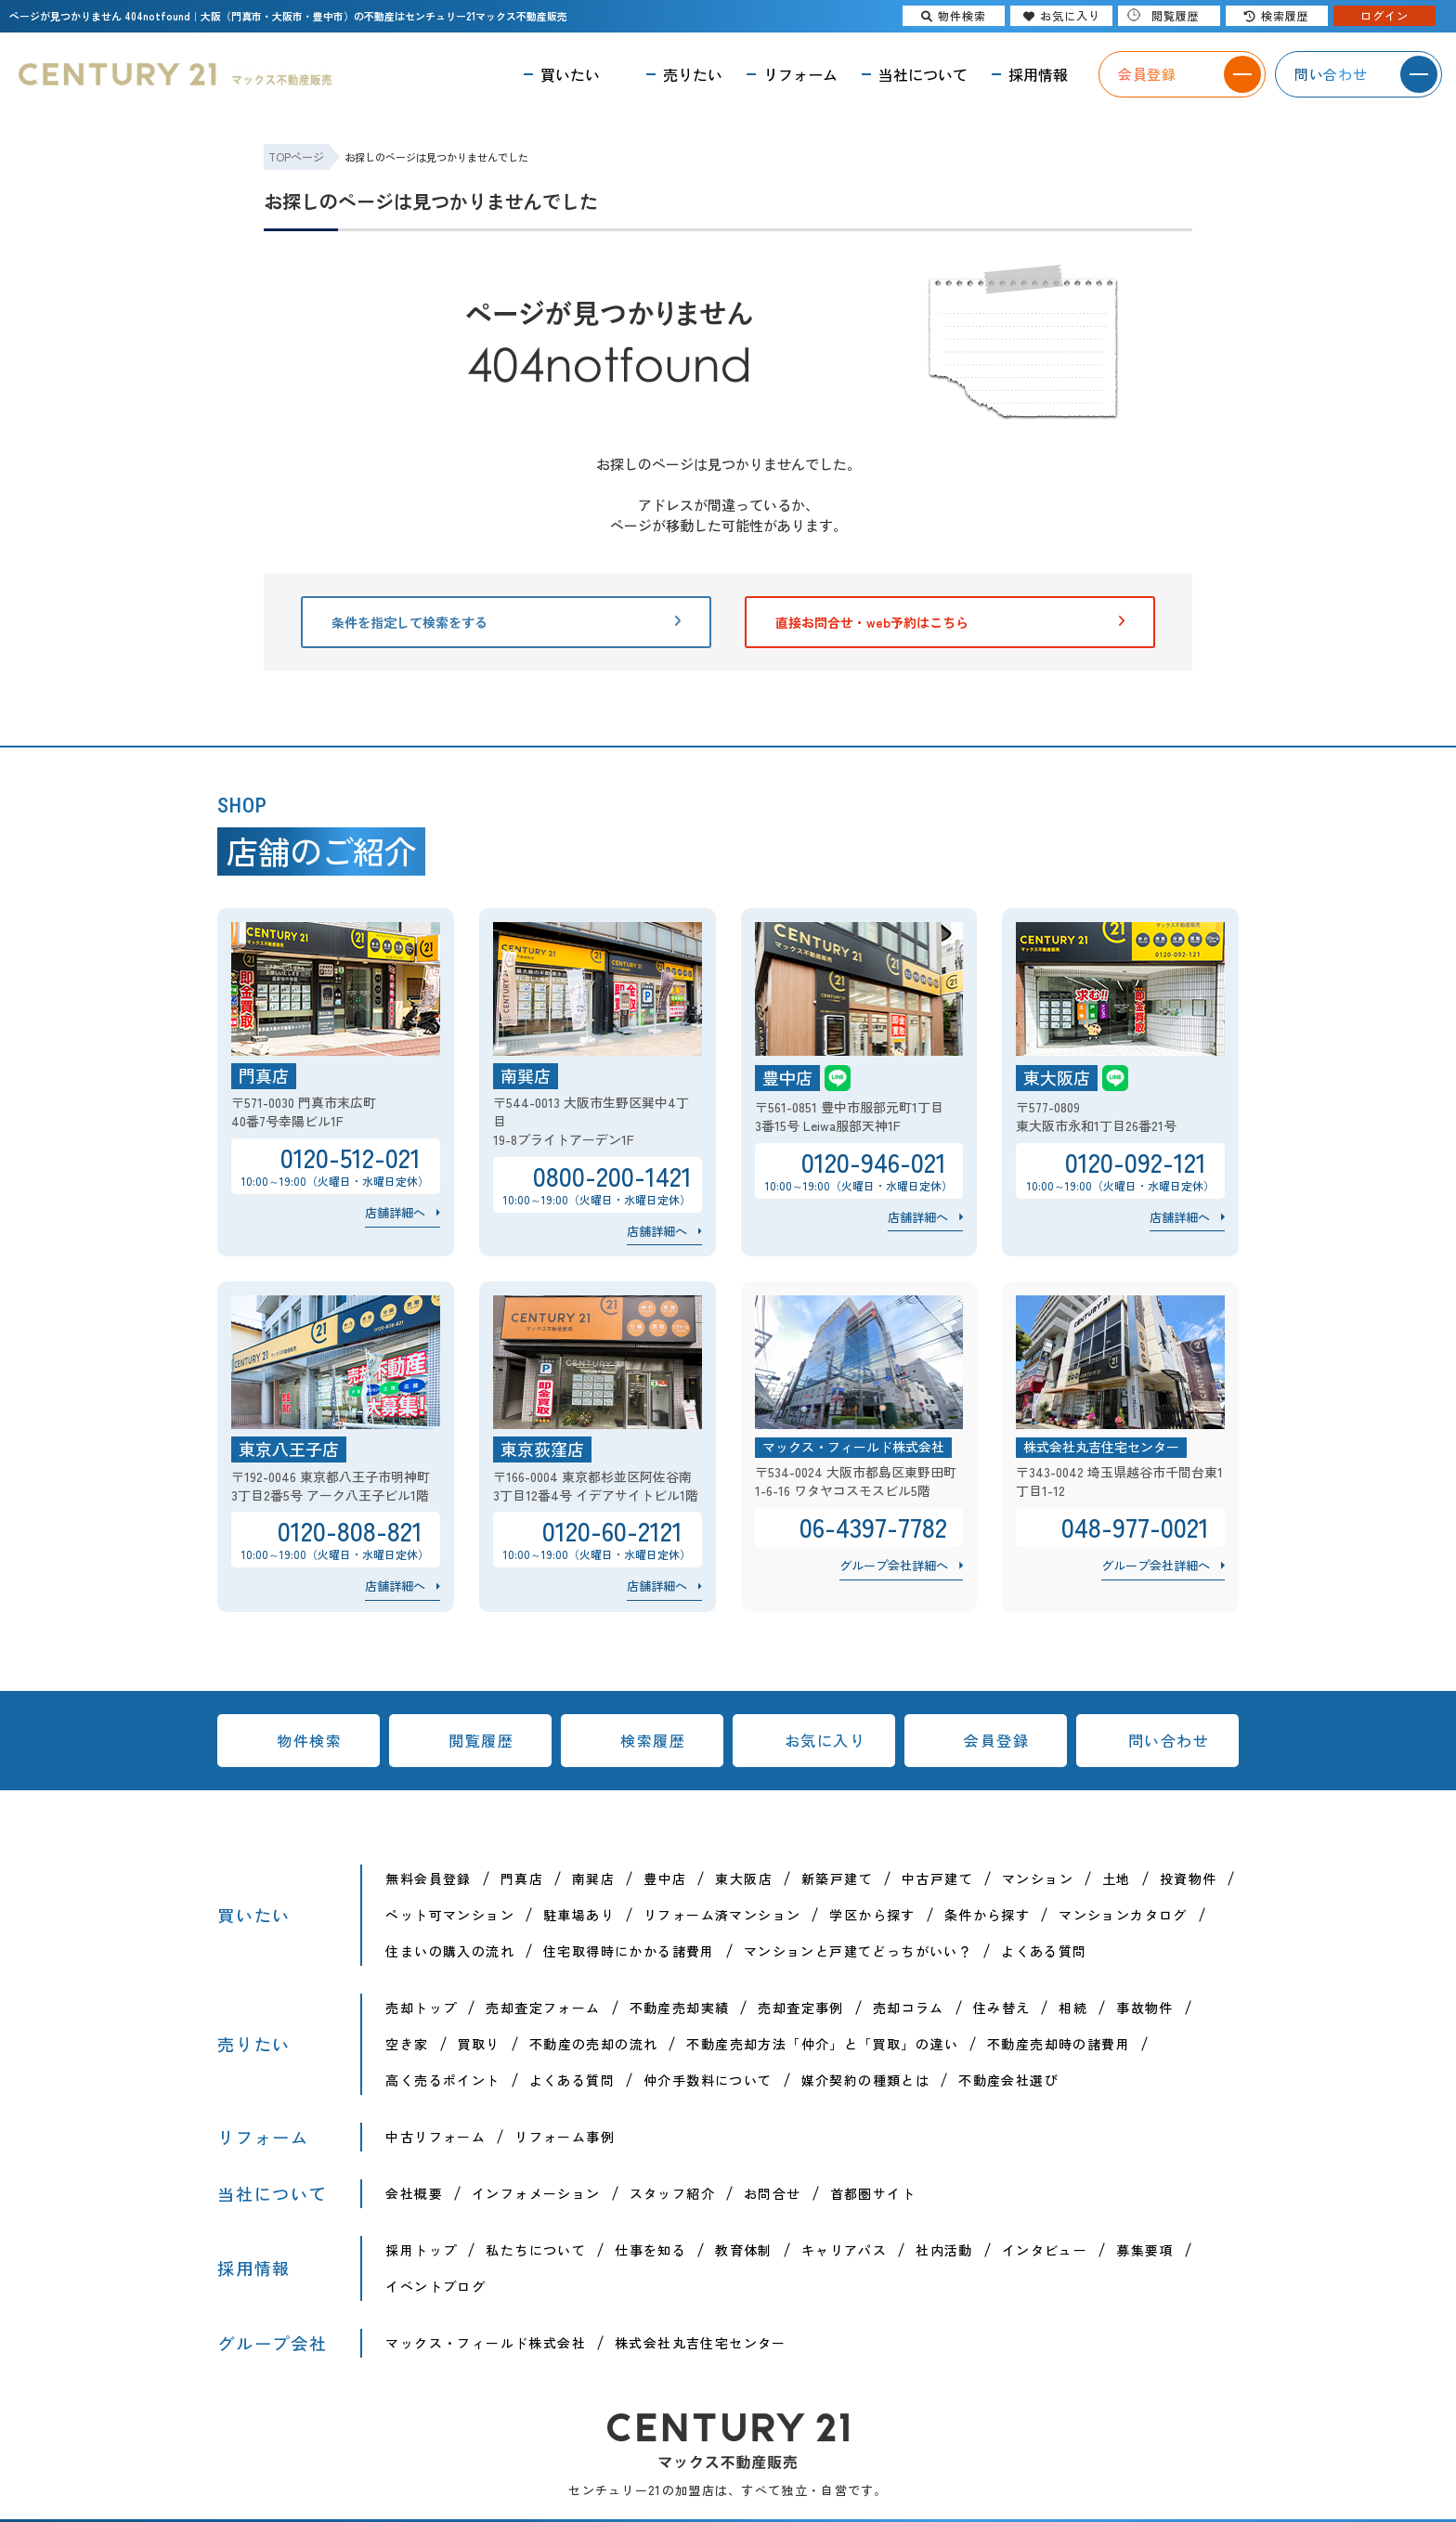 The height and width of the screenshot is (2522, 1456). What do you see at coordinates (1037, 1878) in the screenshot?
I see `マンション` at bounding box center [1037, 1878].